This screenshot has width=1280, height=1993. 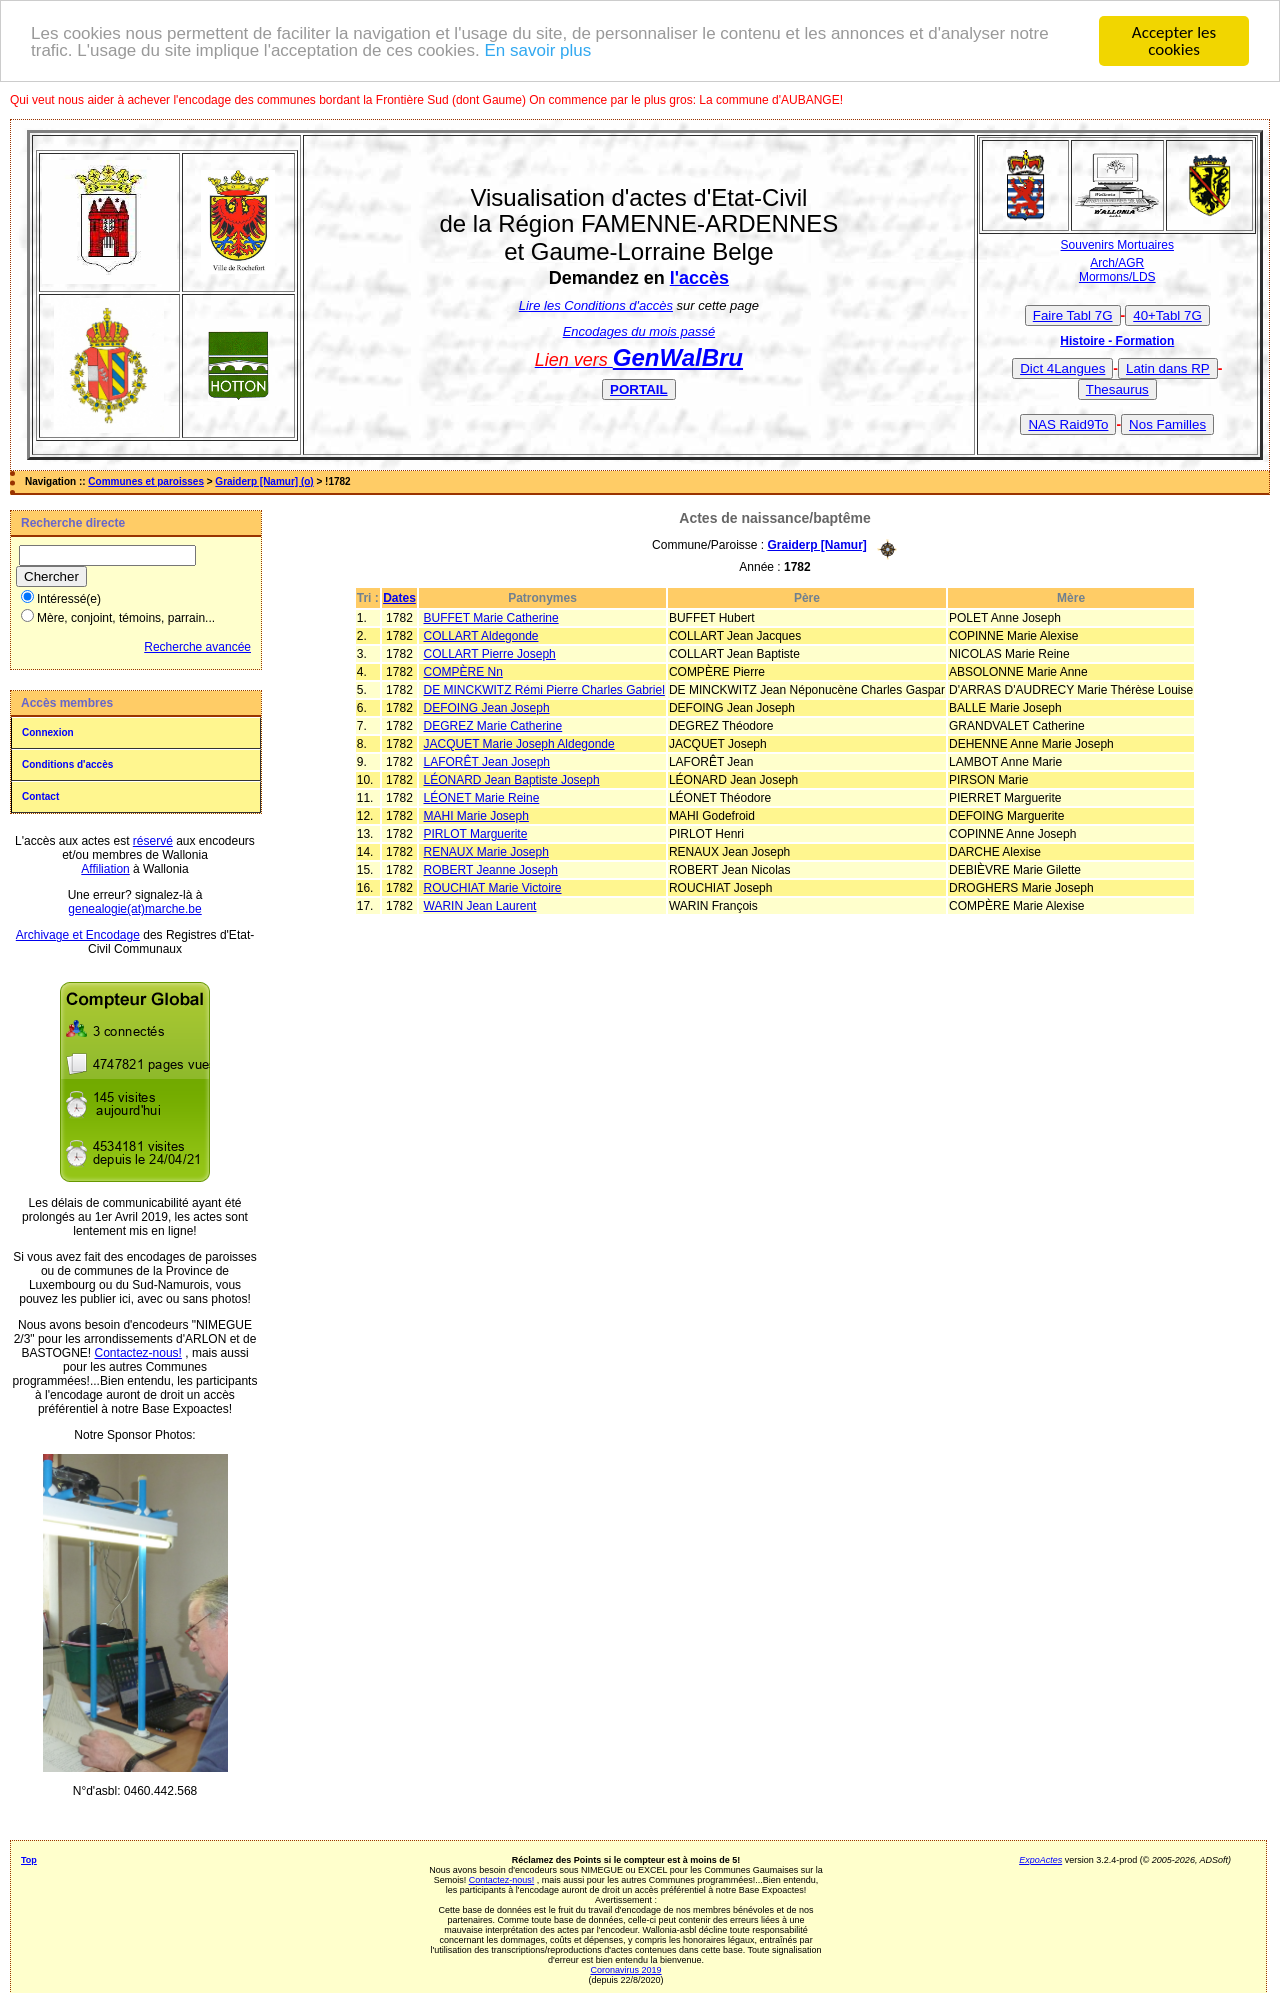 What do you see at coordinates (138, 1353) in the screenshot?
I see `Contactez-nous!` at bounding box center [138, 1353].